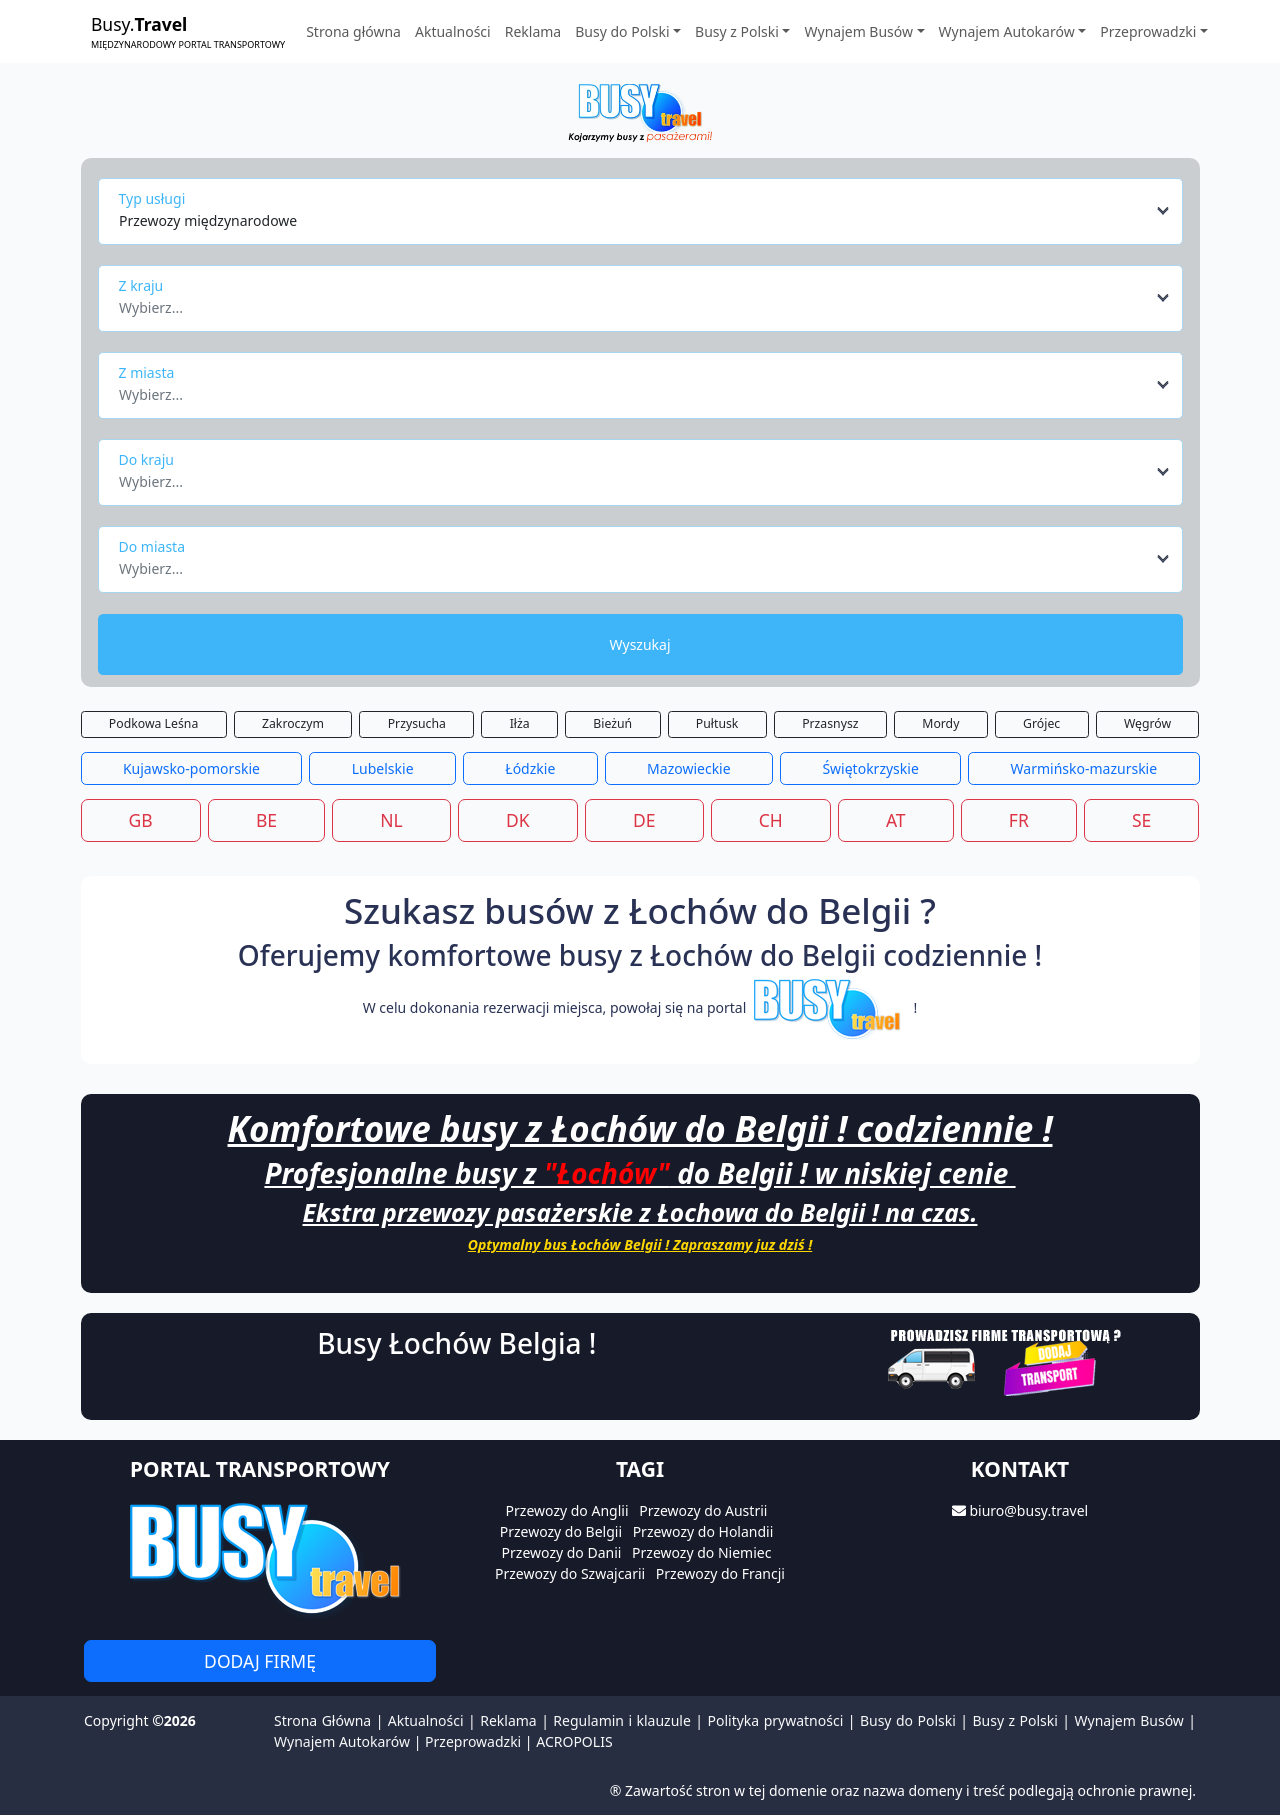 The height and width of the screenshot is (1815, 1280). What do you see at coordinates (1141, 820) in the screenshot?
I see `SE` at bounding box center [1141, 820].